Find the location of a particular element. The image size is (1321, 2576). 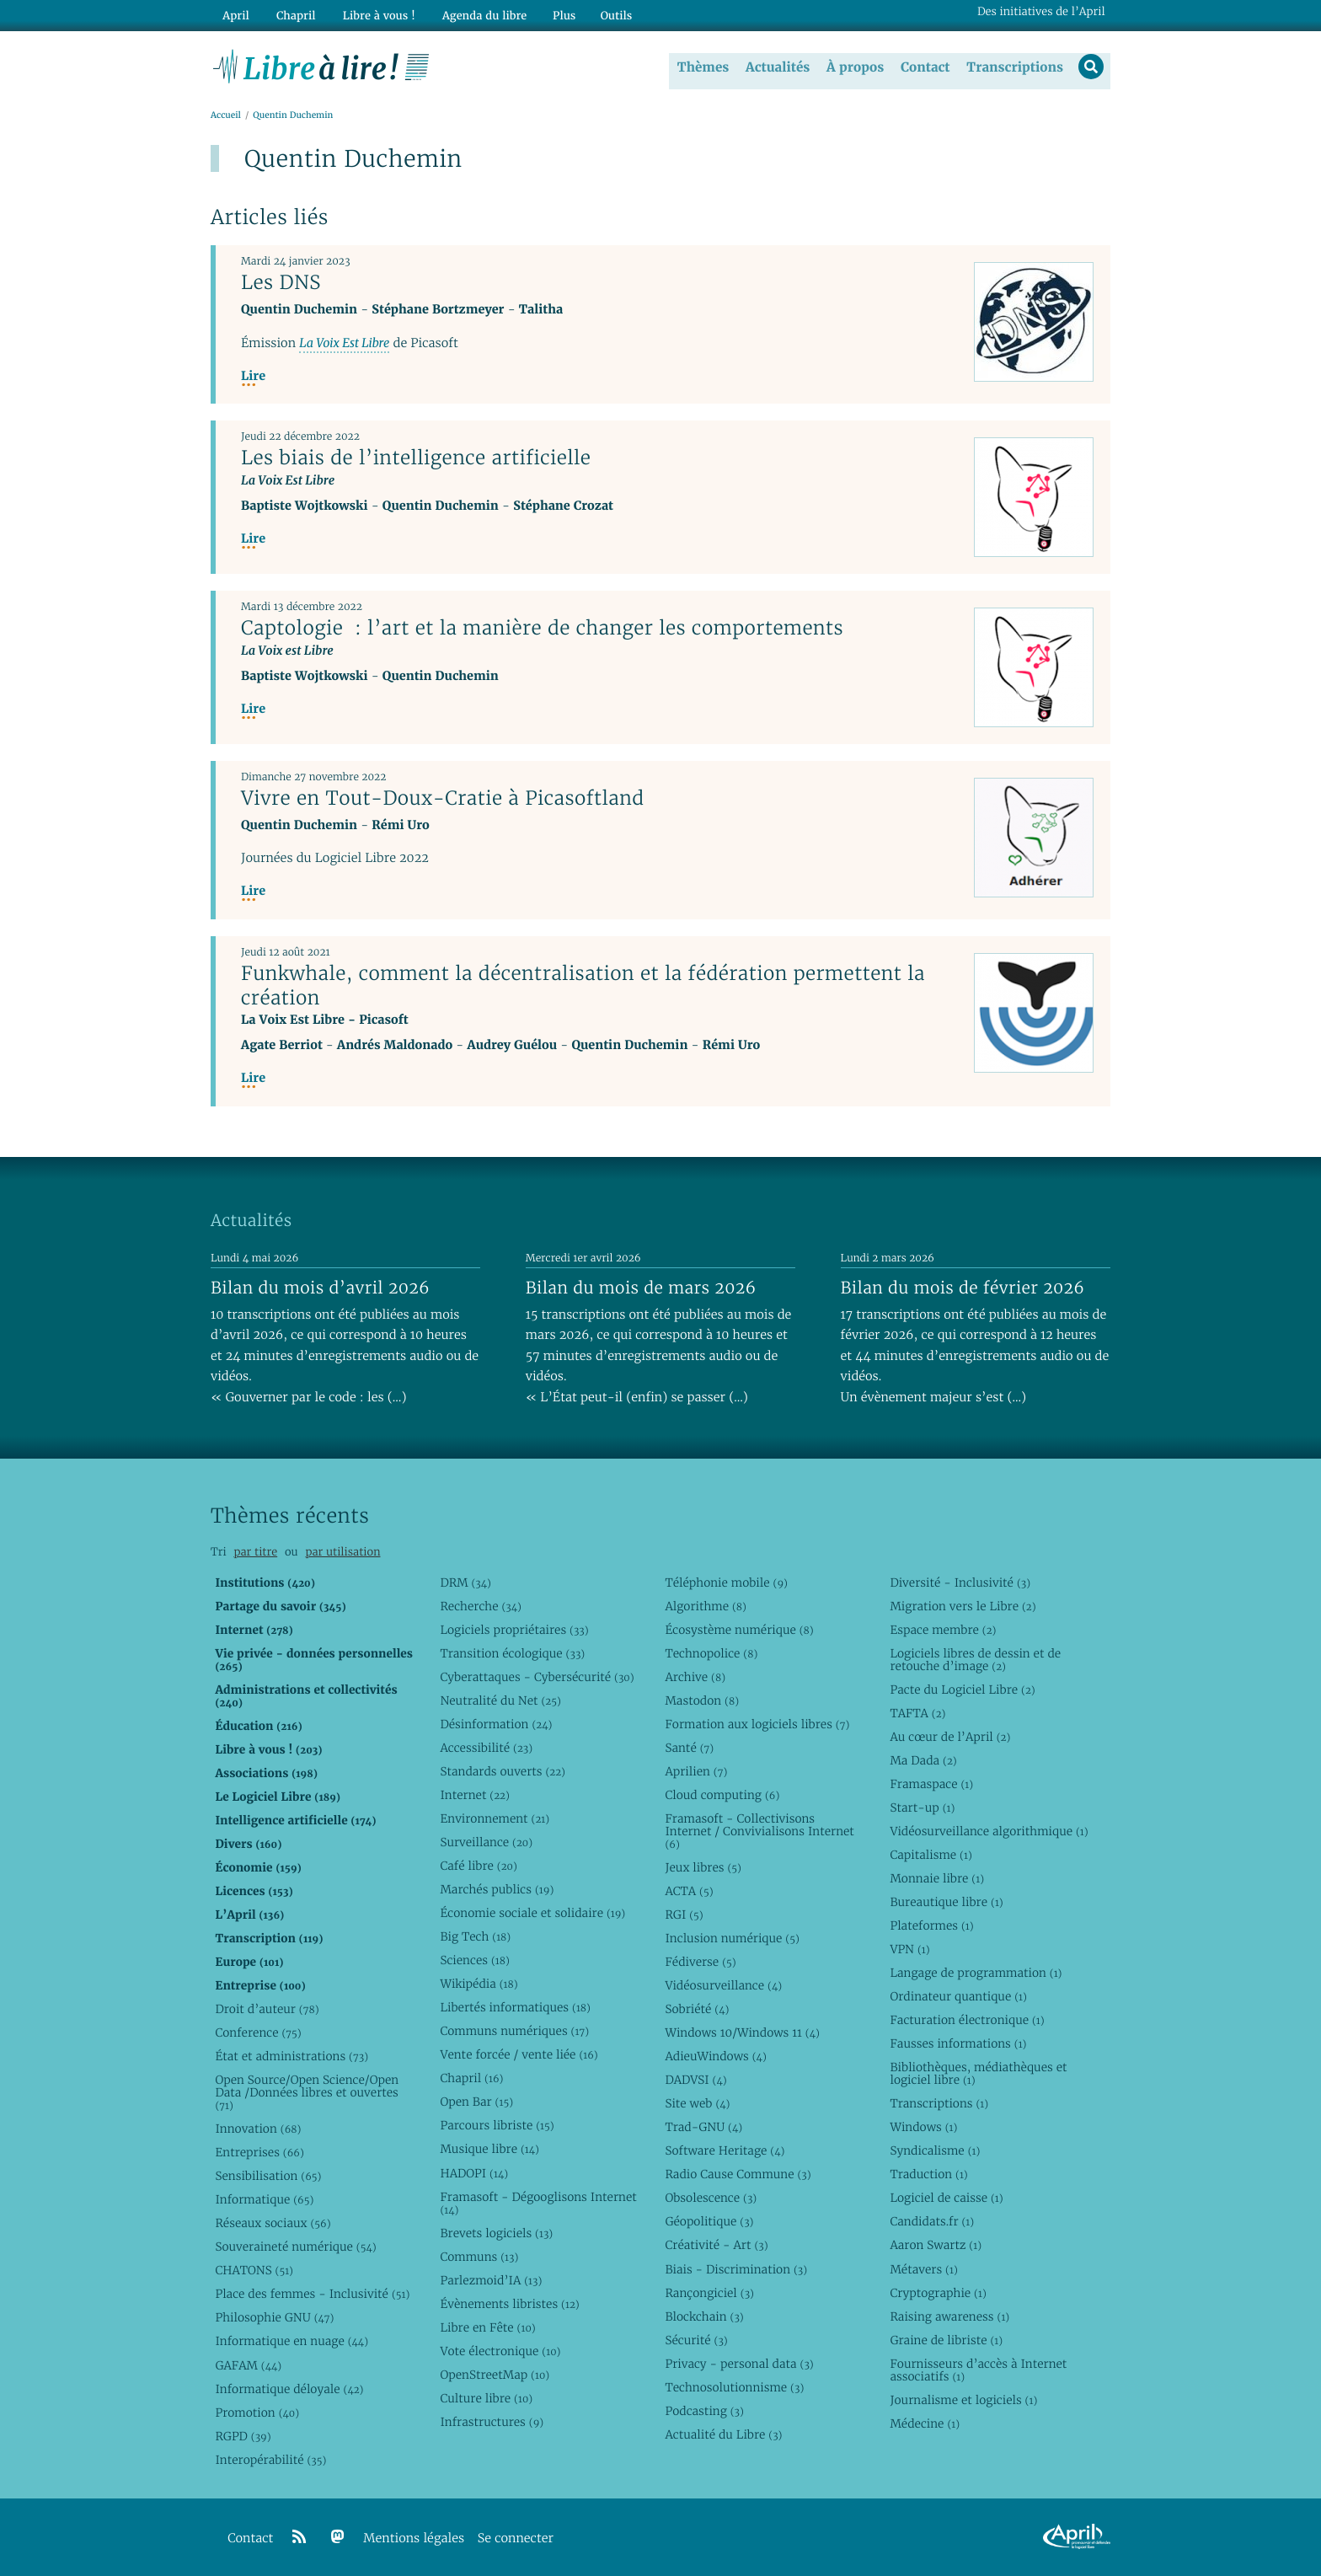

Syndicalisme is located at coordinates (935, 2150).